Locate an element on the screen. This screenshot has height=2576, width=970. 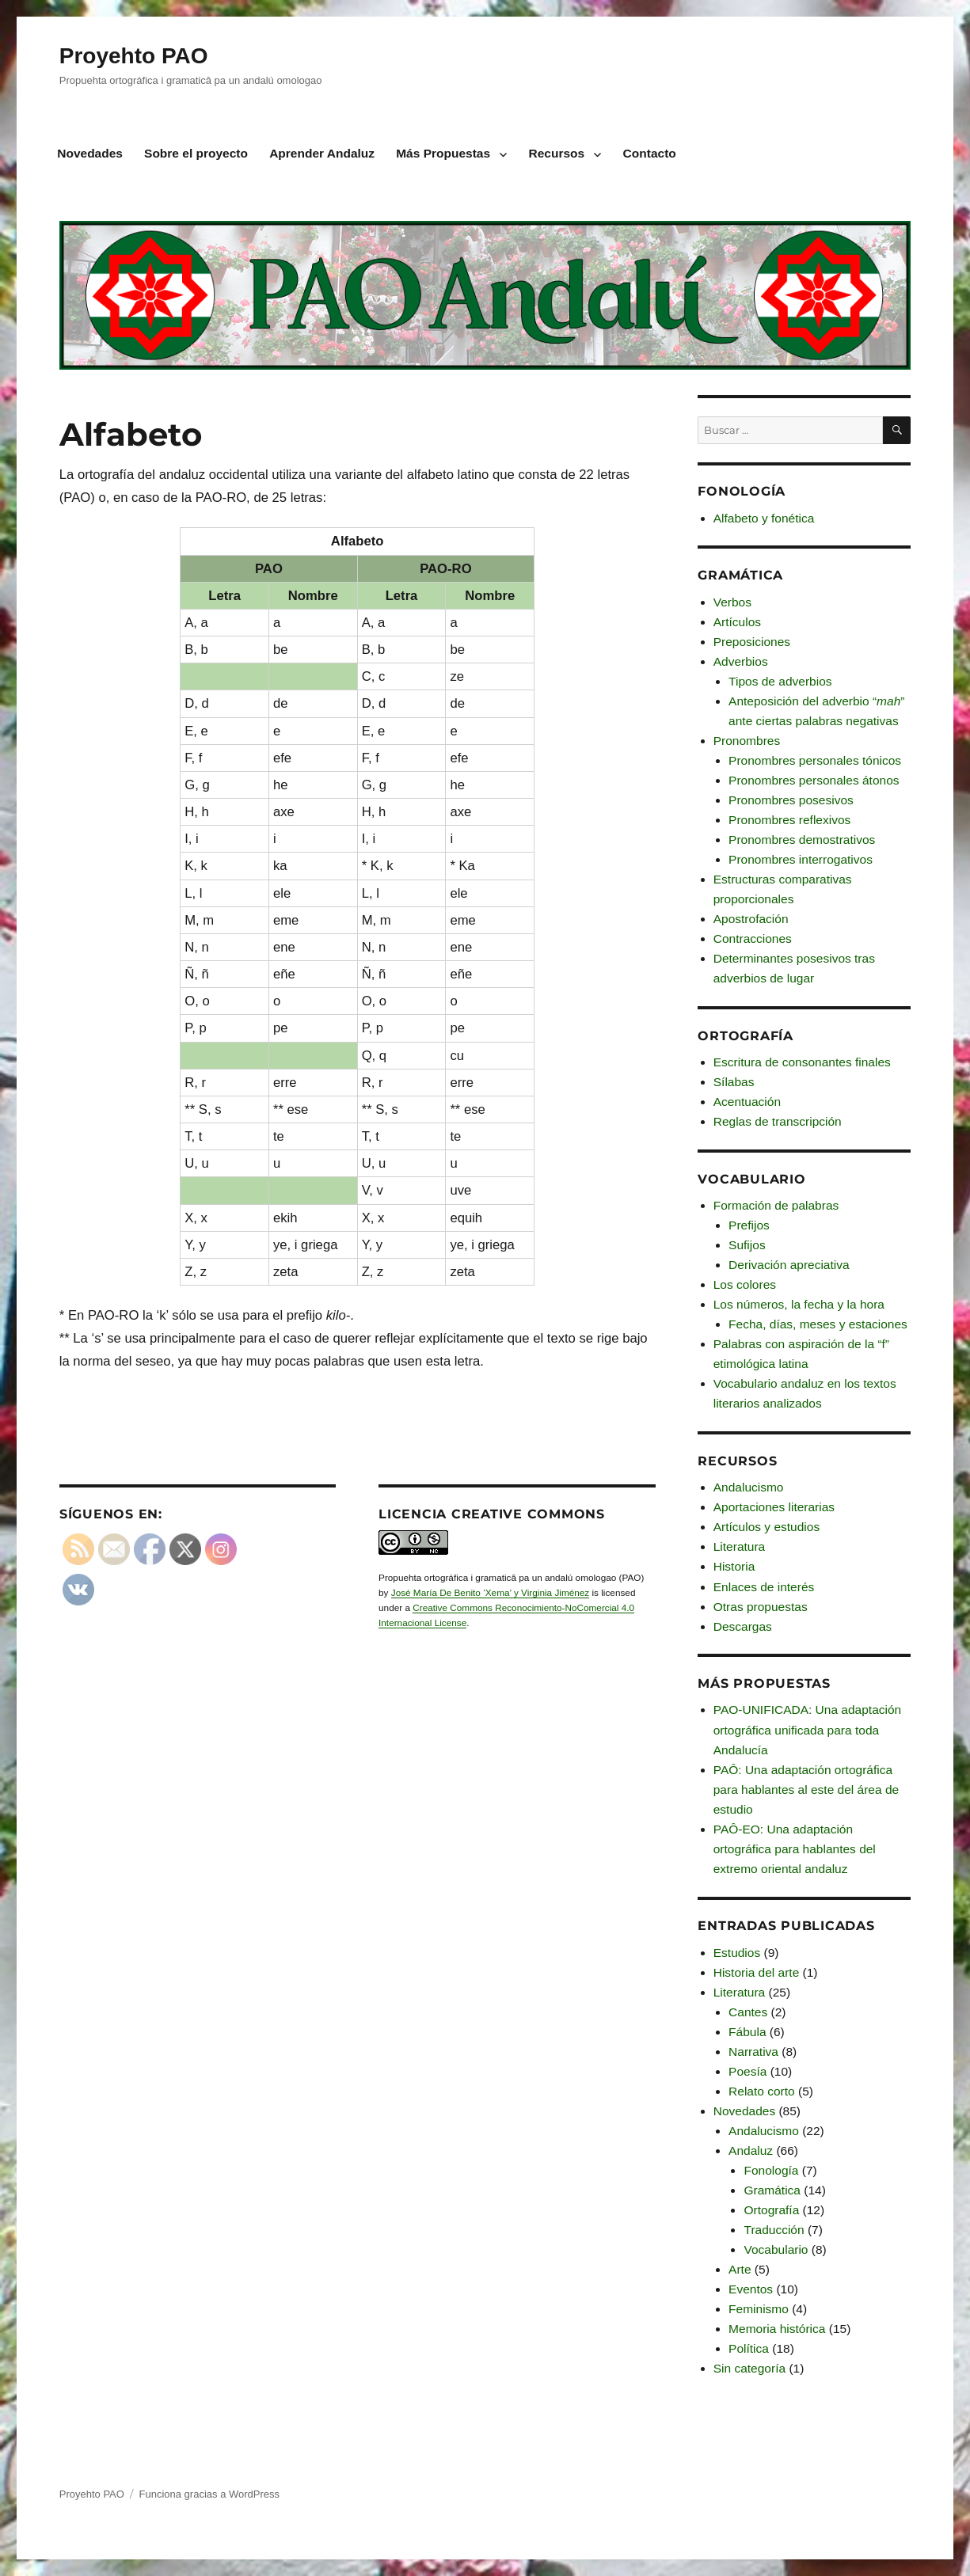
Literatura is located at coordinates (739, 1546).